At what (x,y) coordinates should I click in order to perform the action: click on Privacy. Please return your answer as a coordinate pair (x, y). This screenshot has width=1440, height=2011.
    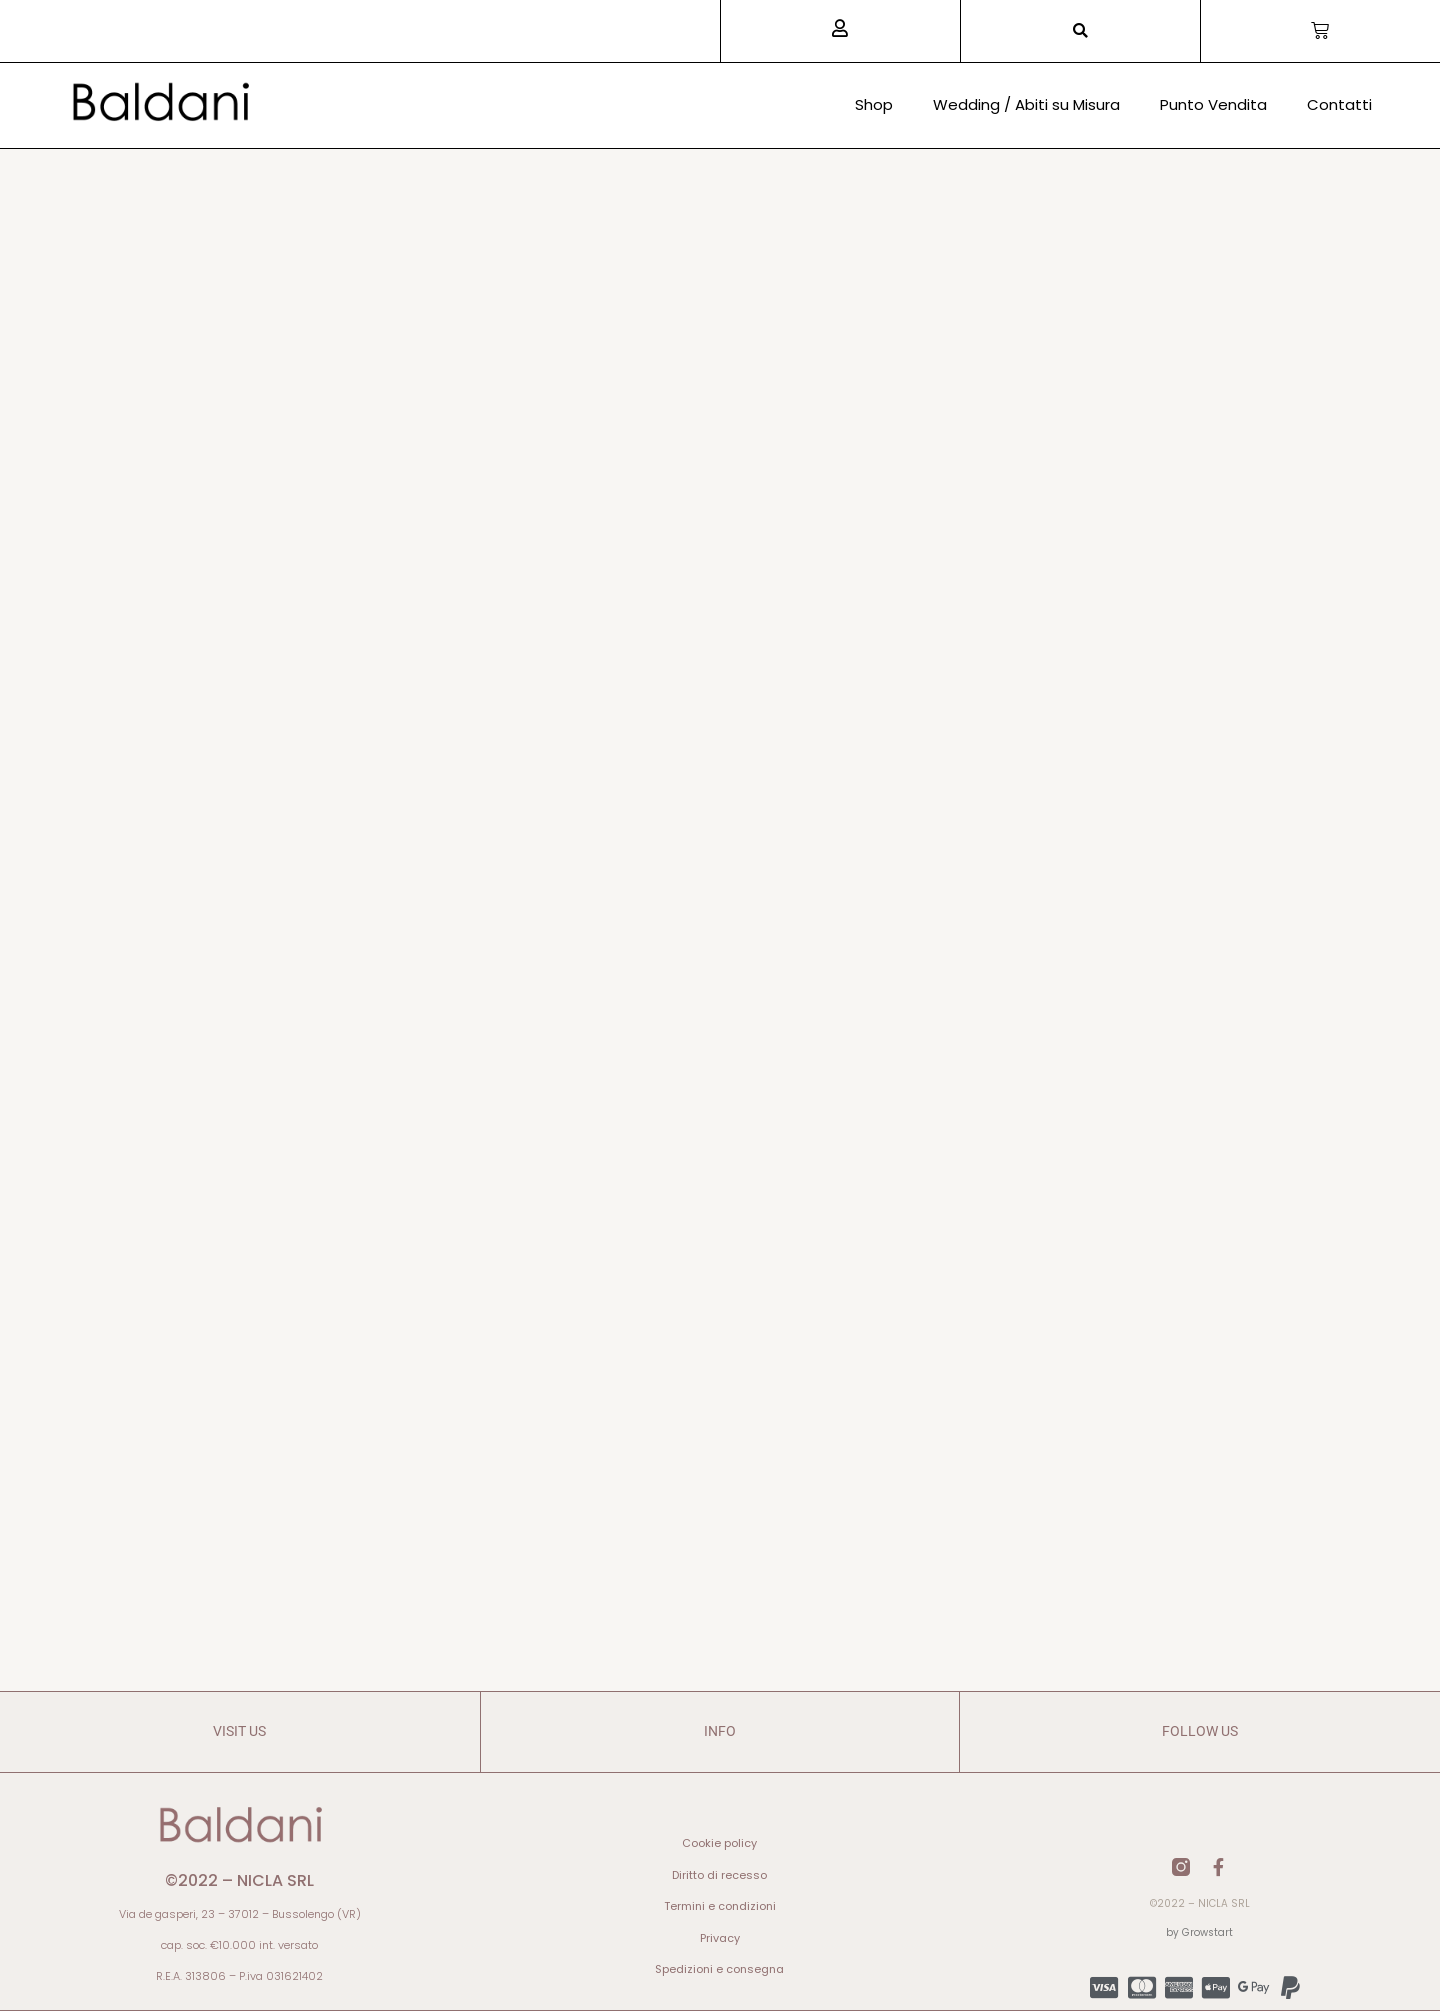
    Looking at the image, I should click on (720, 1938).